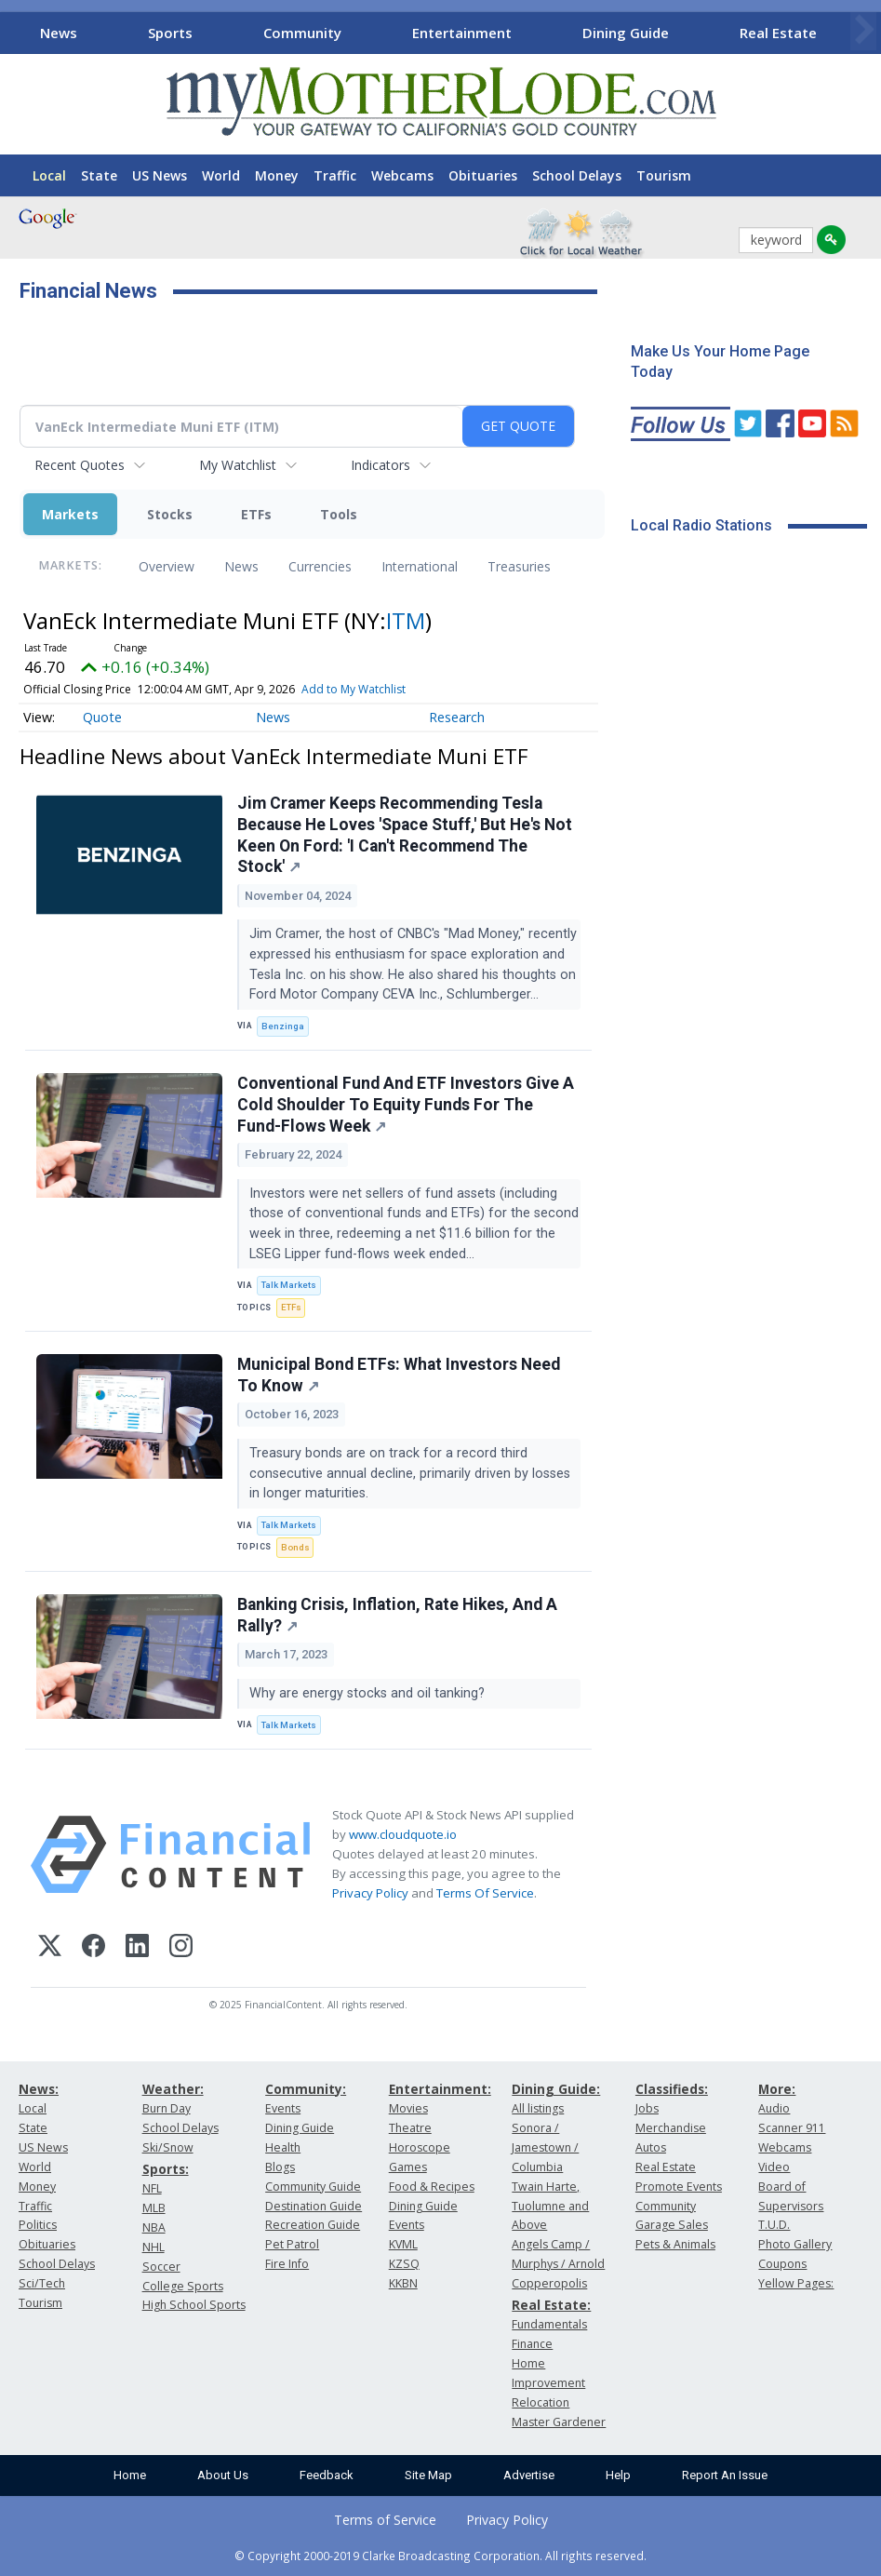  I want to click on Community, so click(302, 32).